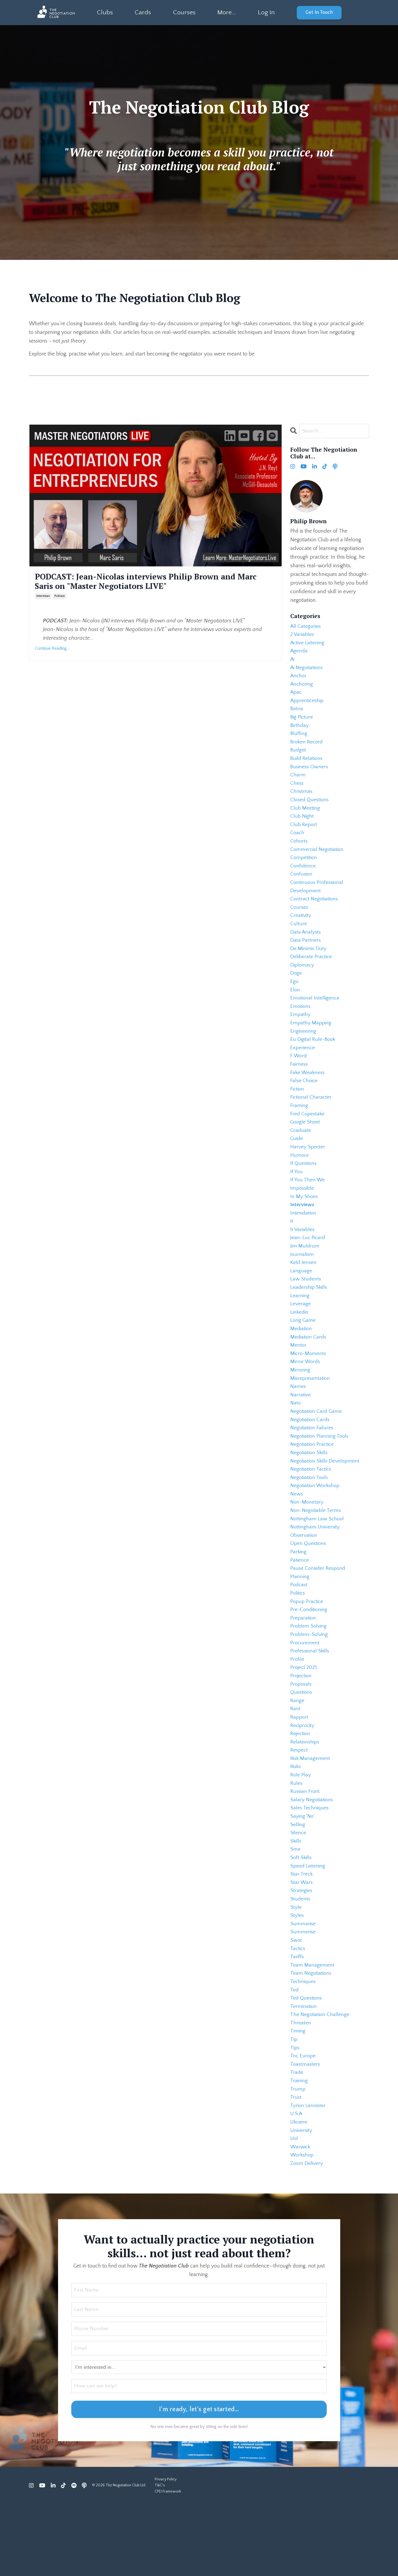  I want to click on club report, so click(304, 834).